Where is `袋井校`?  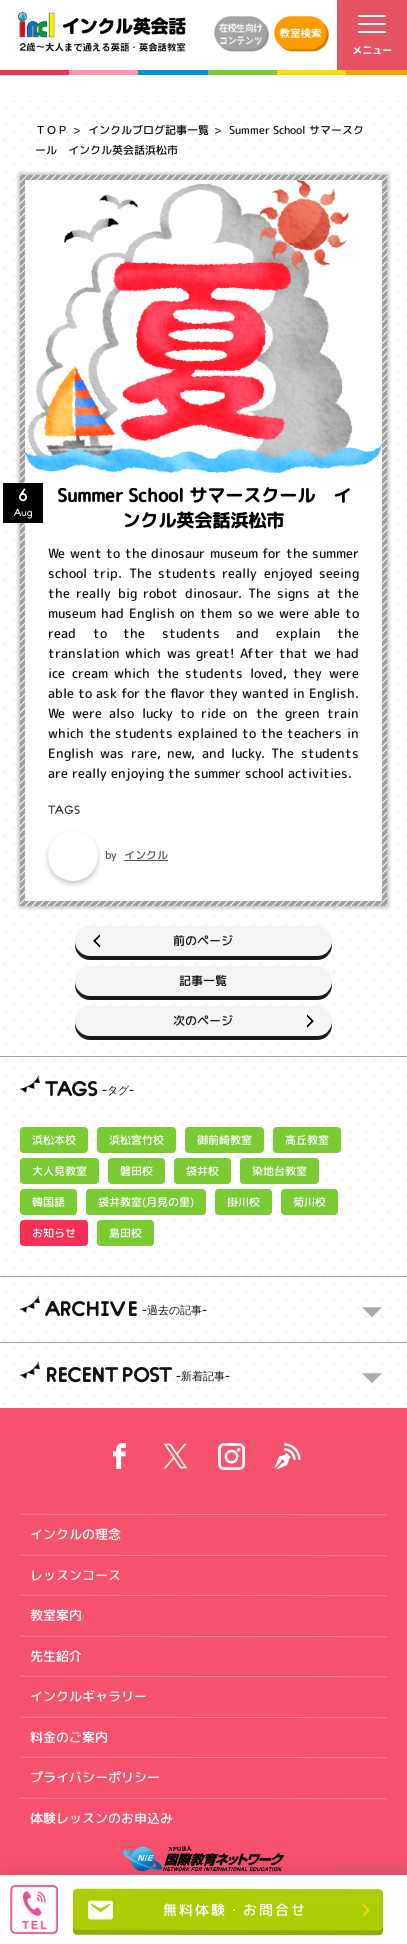 袋井校 is located at coordinates (202, 1171).